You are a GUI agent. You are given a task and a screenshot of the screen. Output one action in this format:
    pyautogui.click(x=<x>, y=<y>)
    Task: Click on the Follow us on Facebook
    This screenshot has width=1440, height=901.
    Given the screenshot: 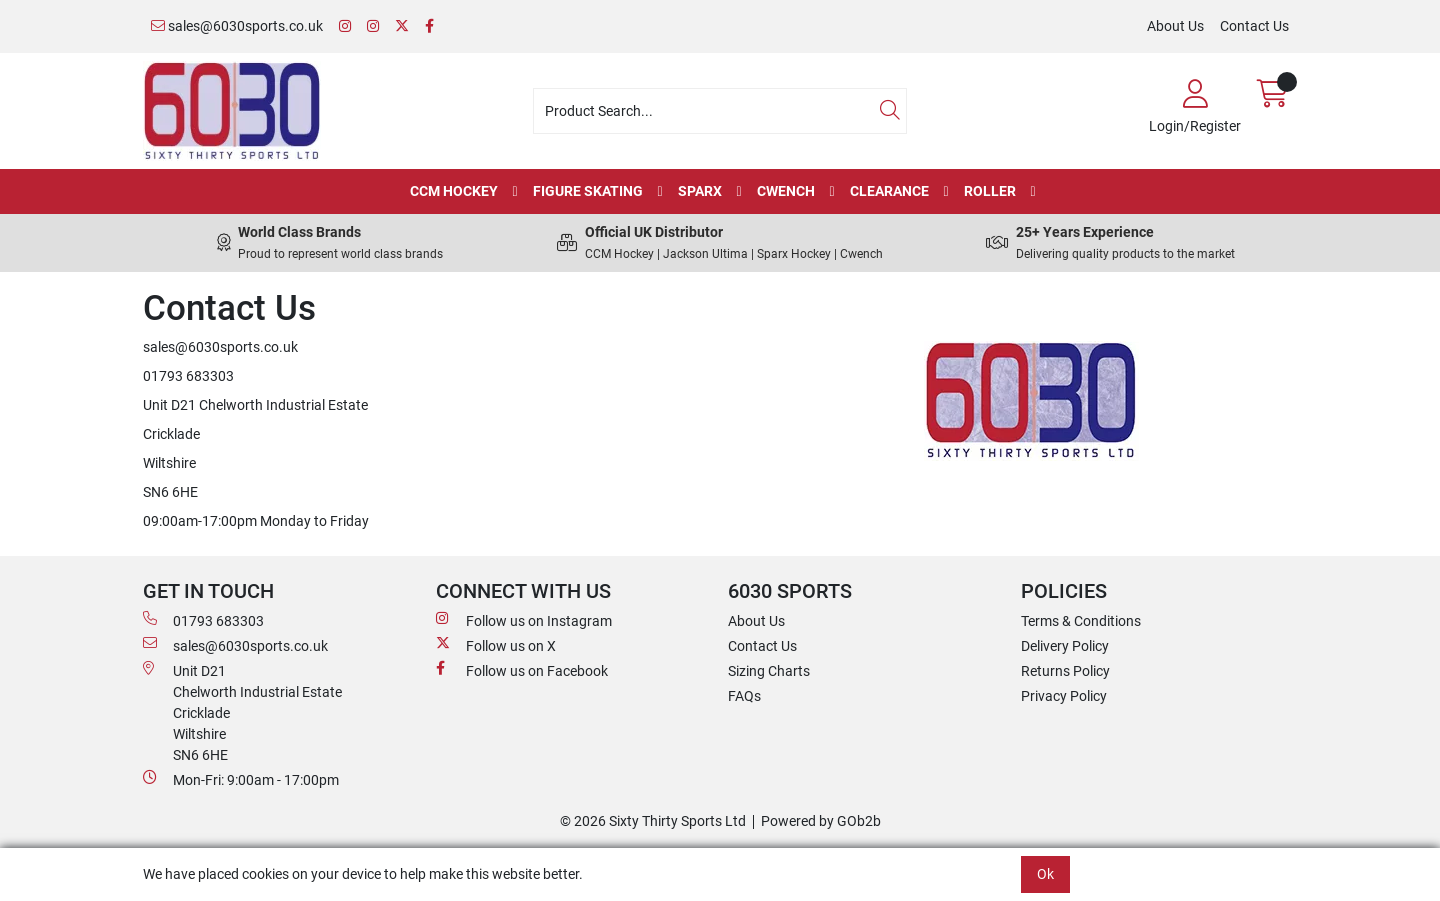 What is the action you would take?
    pyautogui.click(x=522, y=670)
    